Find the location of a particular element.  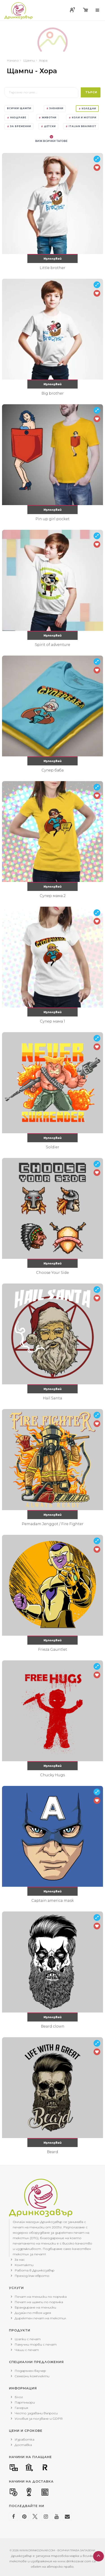

Семейни комплекти is located at coordinates (32, 2376).